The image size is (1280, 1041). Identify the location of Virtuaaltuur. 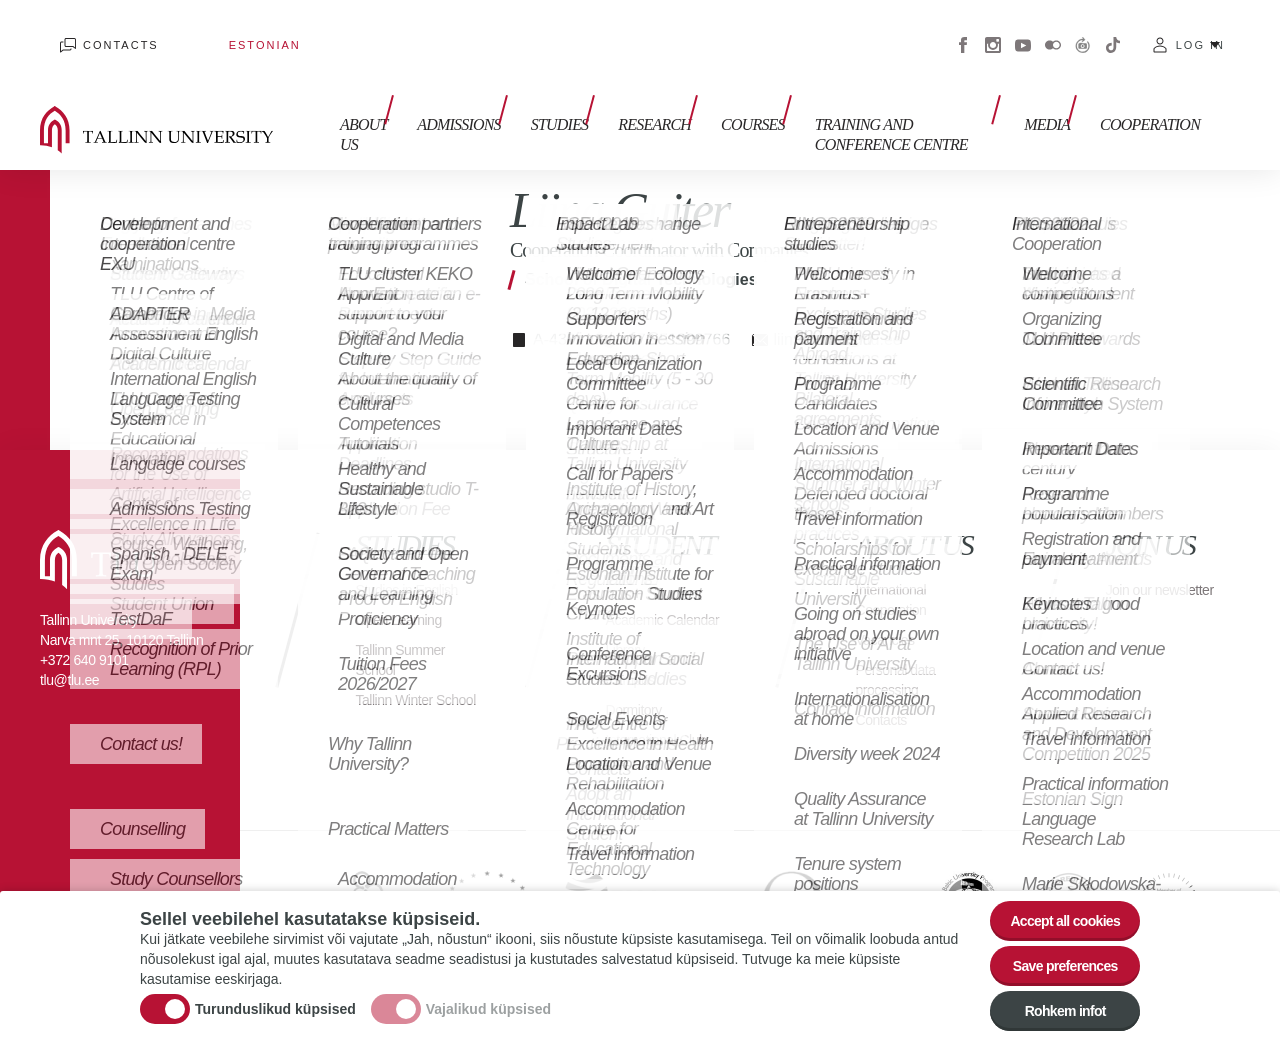
(1083, 30).